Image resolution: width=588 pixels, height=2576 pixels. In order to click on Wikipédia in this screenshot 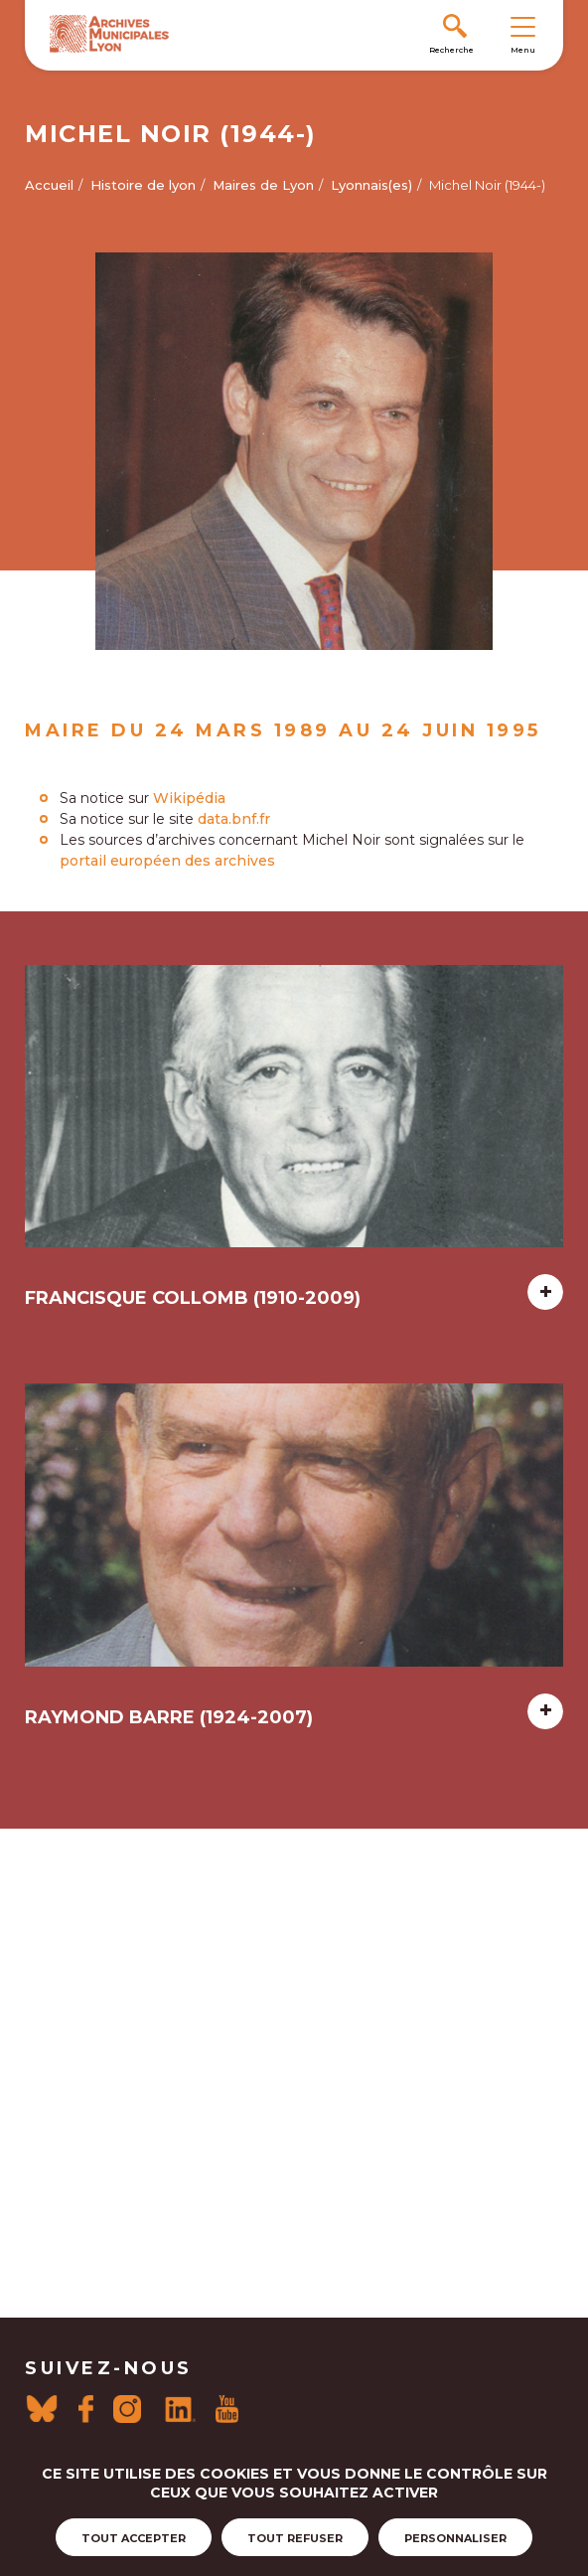, I will do `click(189, 798)`.